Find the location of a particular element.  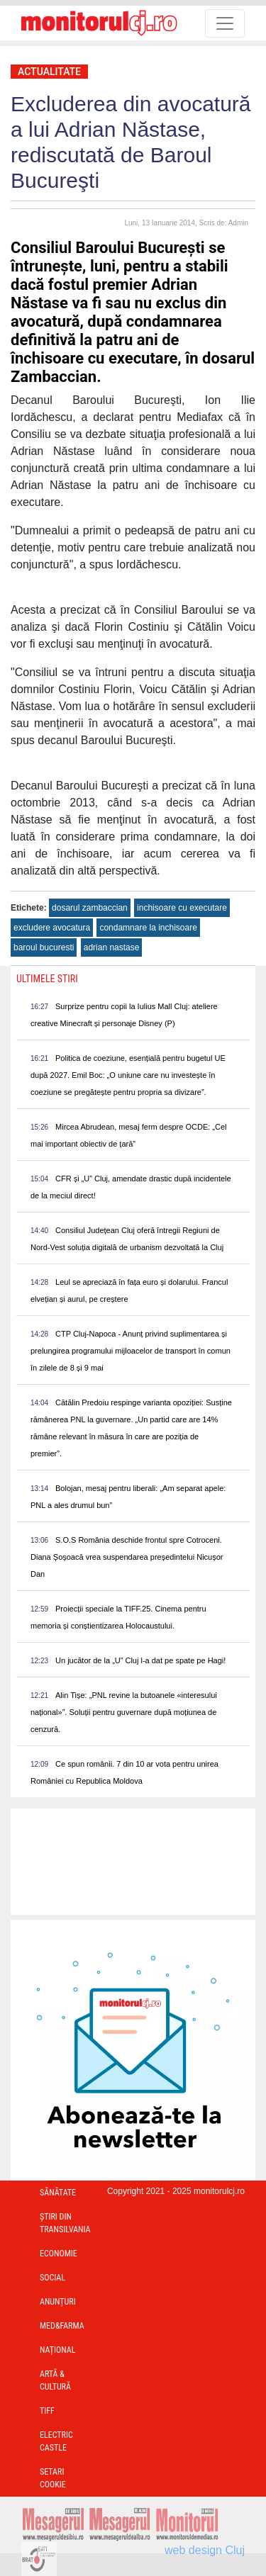

Ultimele Stiri [presentation] is located at coordinates (47, 978).